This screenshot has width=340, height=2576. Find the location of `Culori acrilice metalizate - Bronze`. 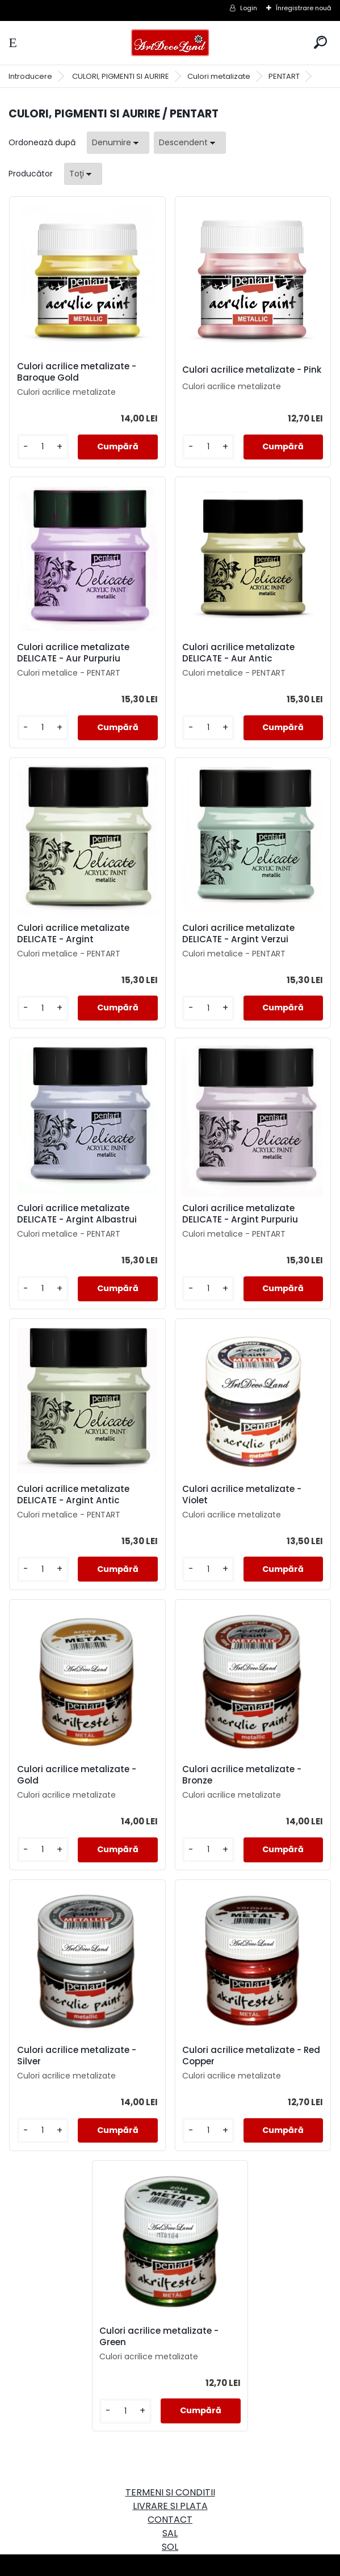

Culori acrilice metalizate - Bronze is located at coordinates (241, 1775).